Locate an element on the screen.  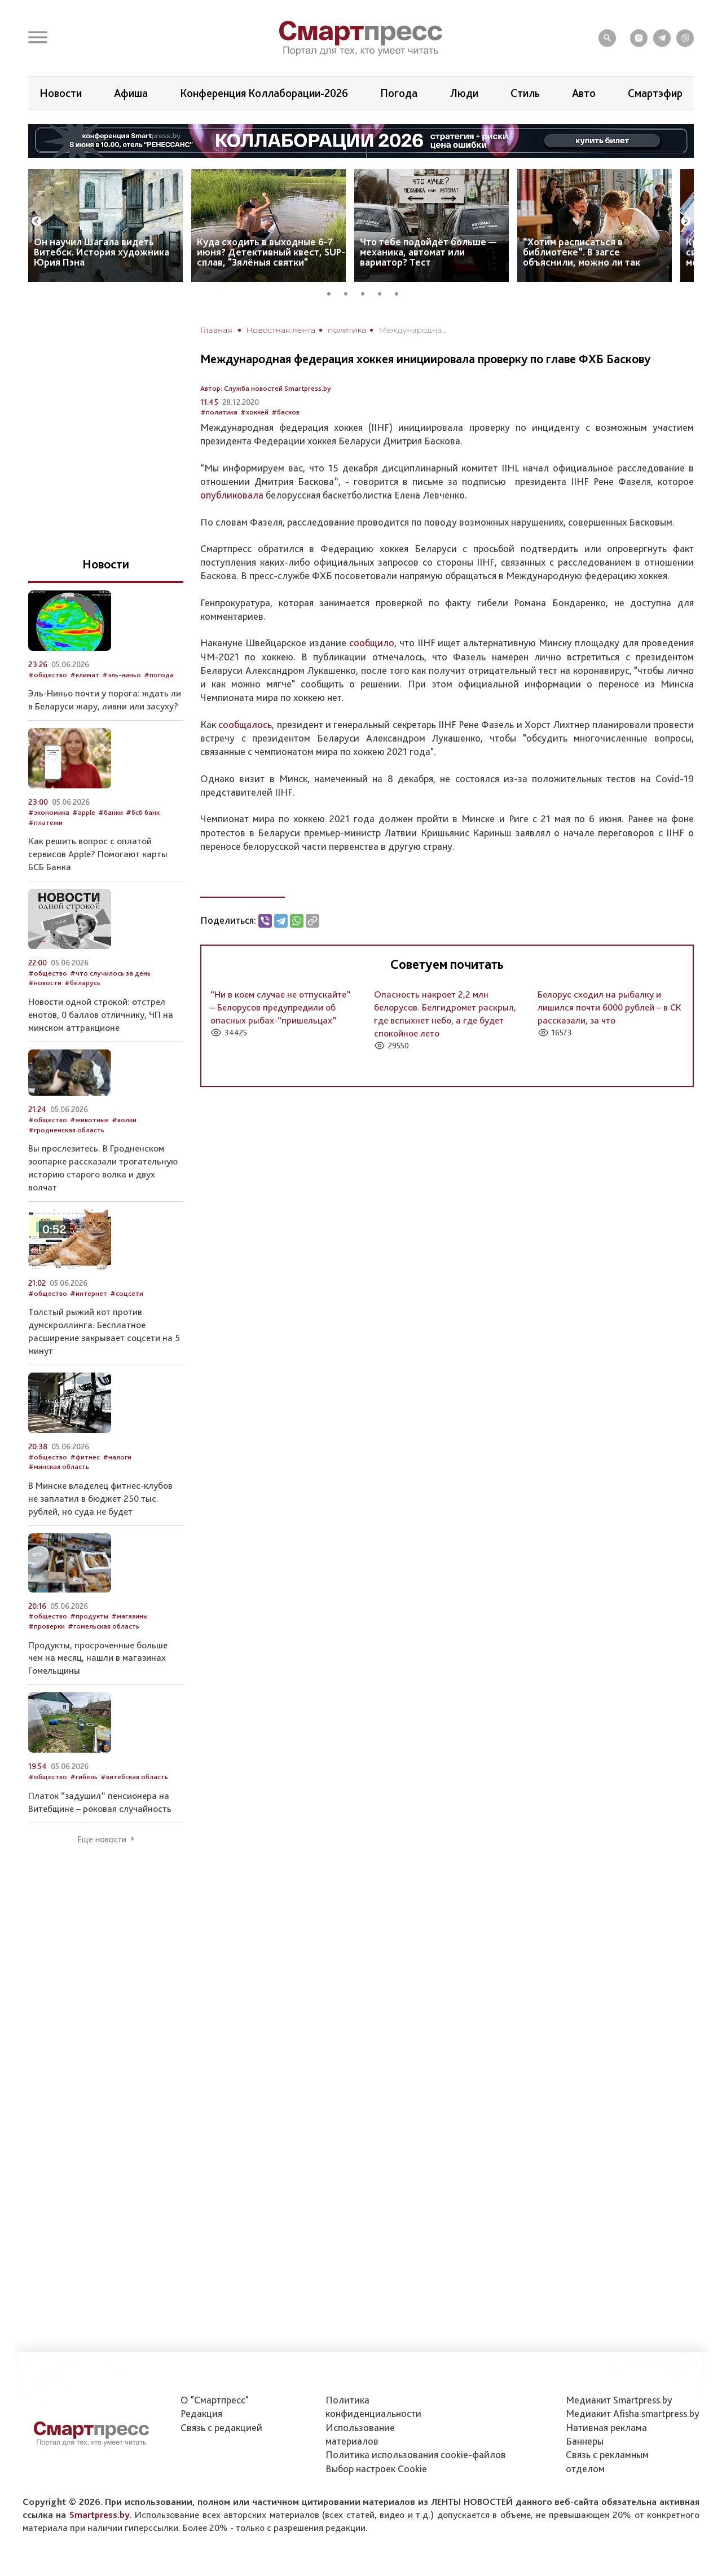
Стиль is located at coordinates (525, 93).